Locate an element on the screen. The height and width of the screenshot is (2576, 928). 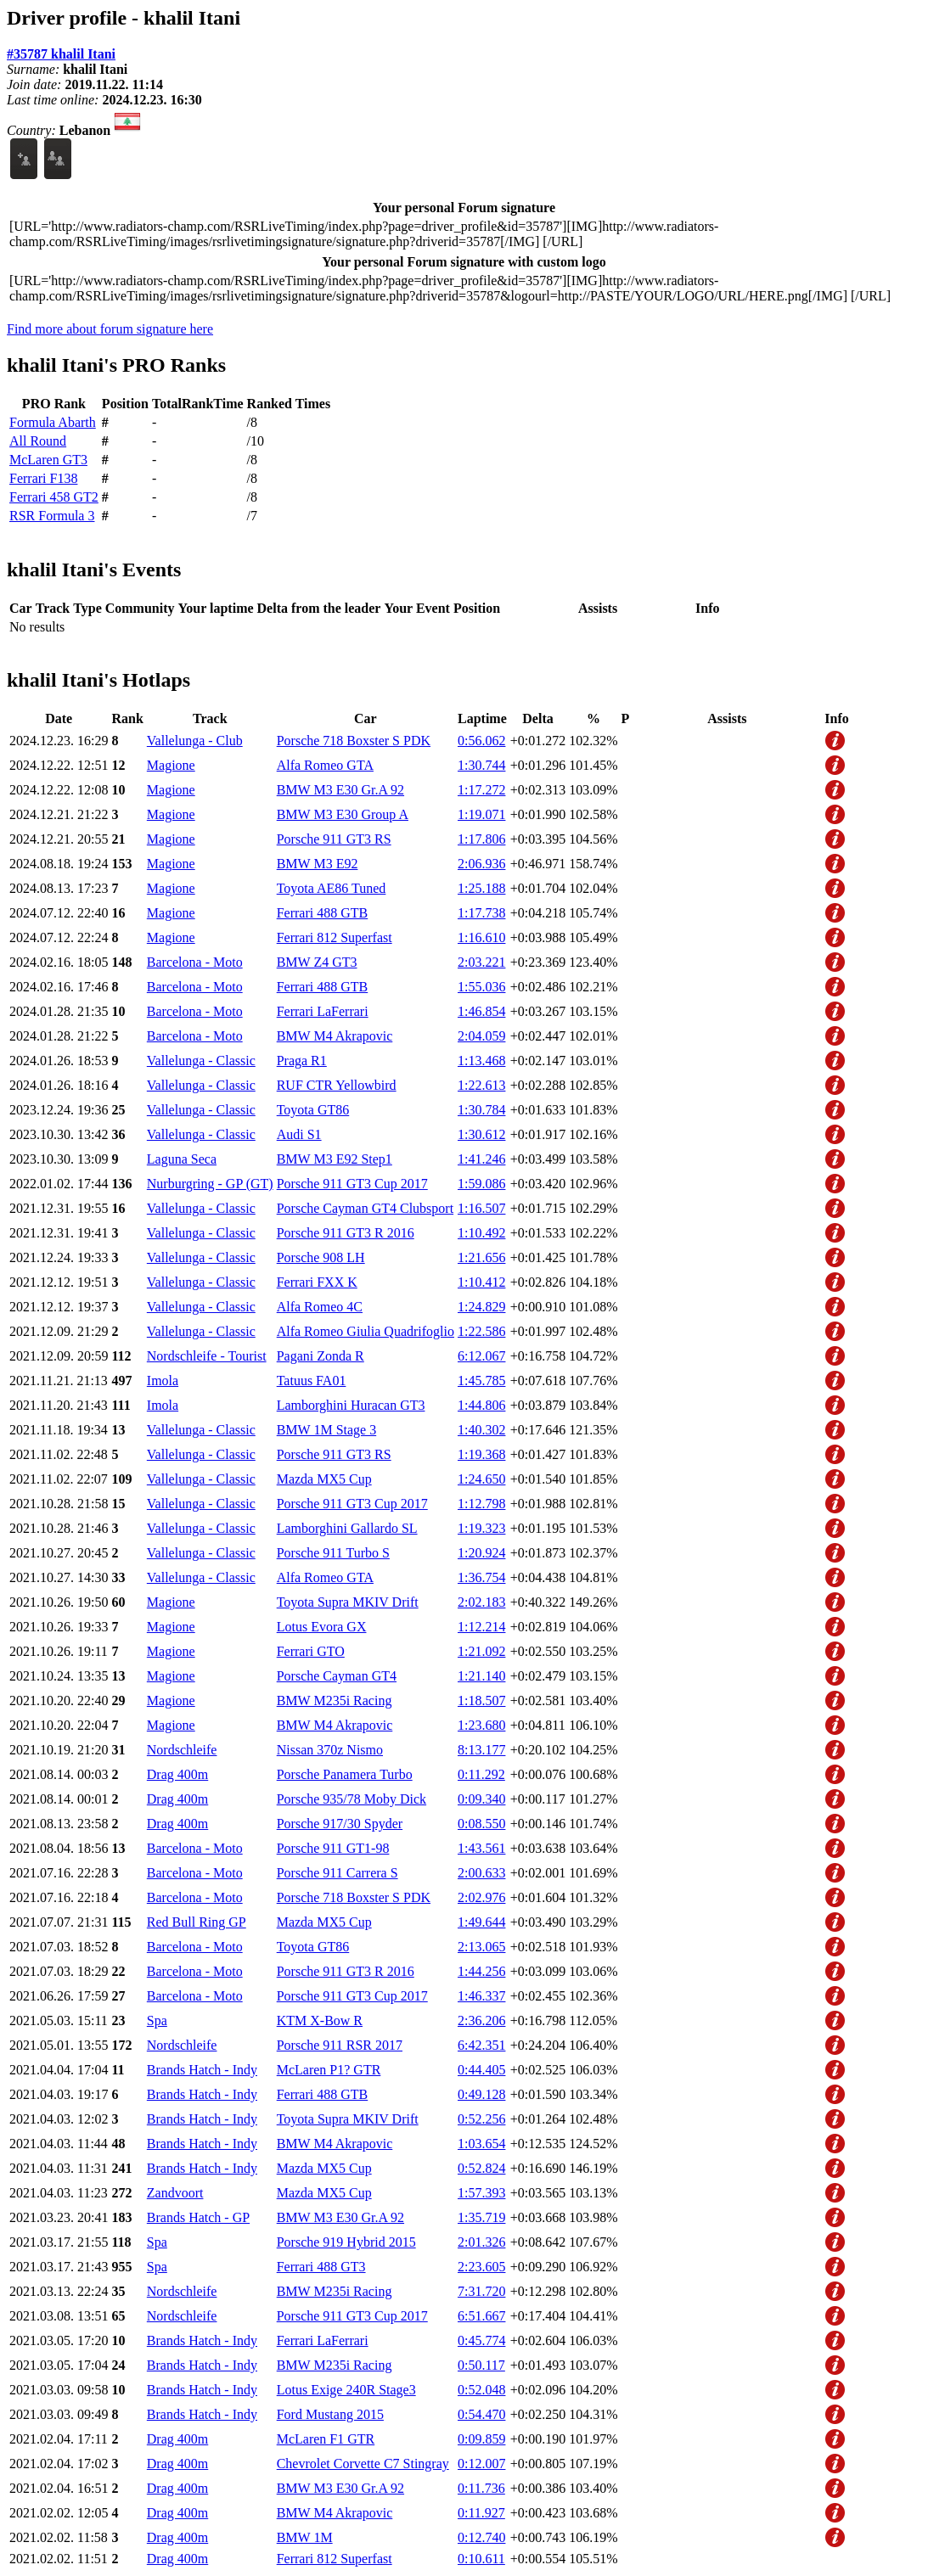
1:30.744 is located at coordinates (481, 765).